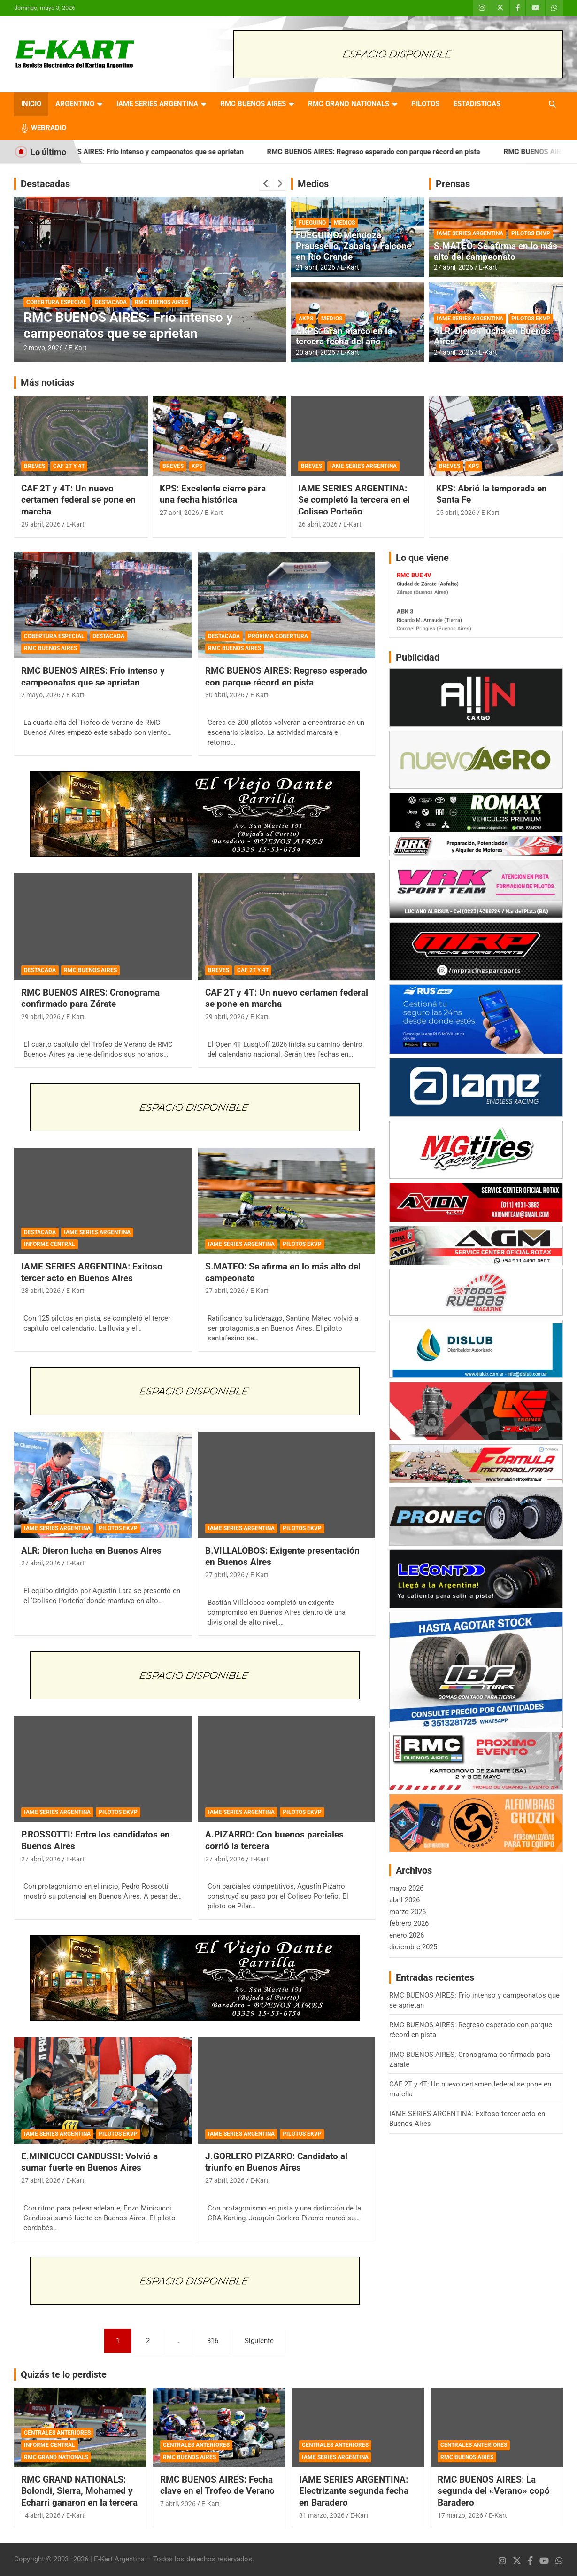 This screenshot has width=577, height=2576. What do you see at coordinates (253, 104) in the screenshot?
I see `RMC BUENOS AIRES` at bounding box center [253, 104].